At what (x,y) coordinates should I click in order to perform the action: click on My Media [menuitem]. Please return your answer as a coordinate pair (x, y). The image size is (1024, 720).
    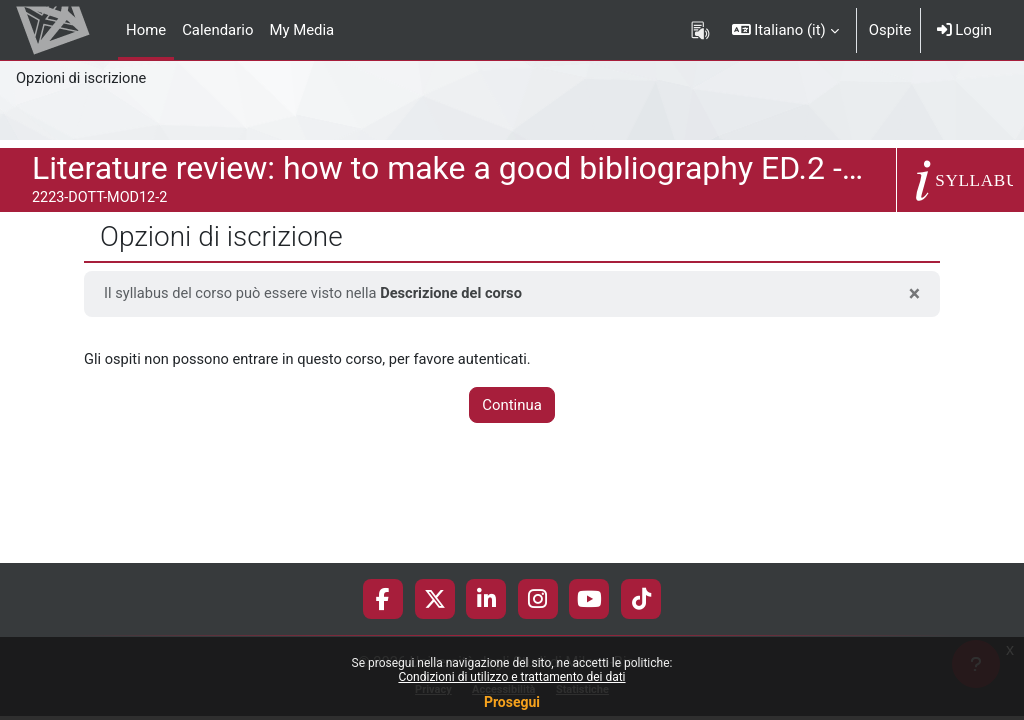
    Looking at the image, I should click on (301, 30).